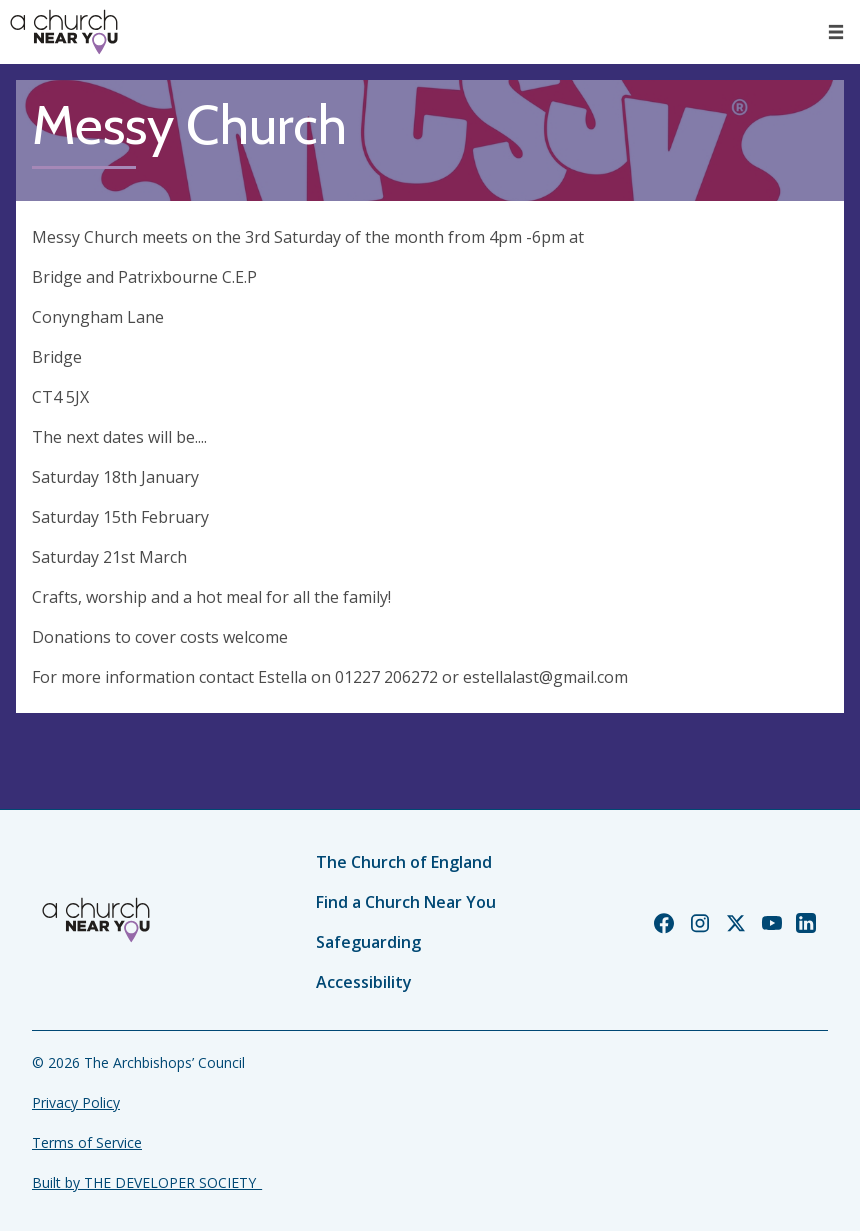  I want to click on Built by THE DEVELOPER SOCIETY_, so click(147, 1182).